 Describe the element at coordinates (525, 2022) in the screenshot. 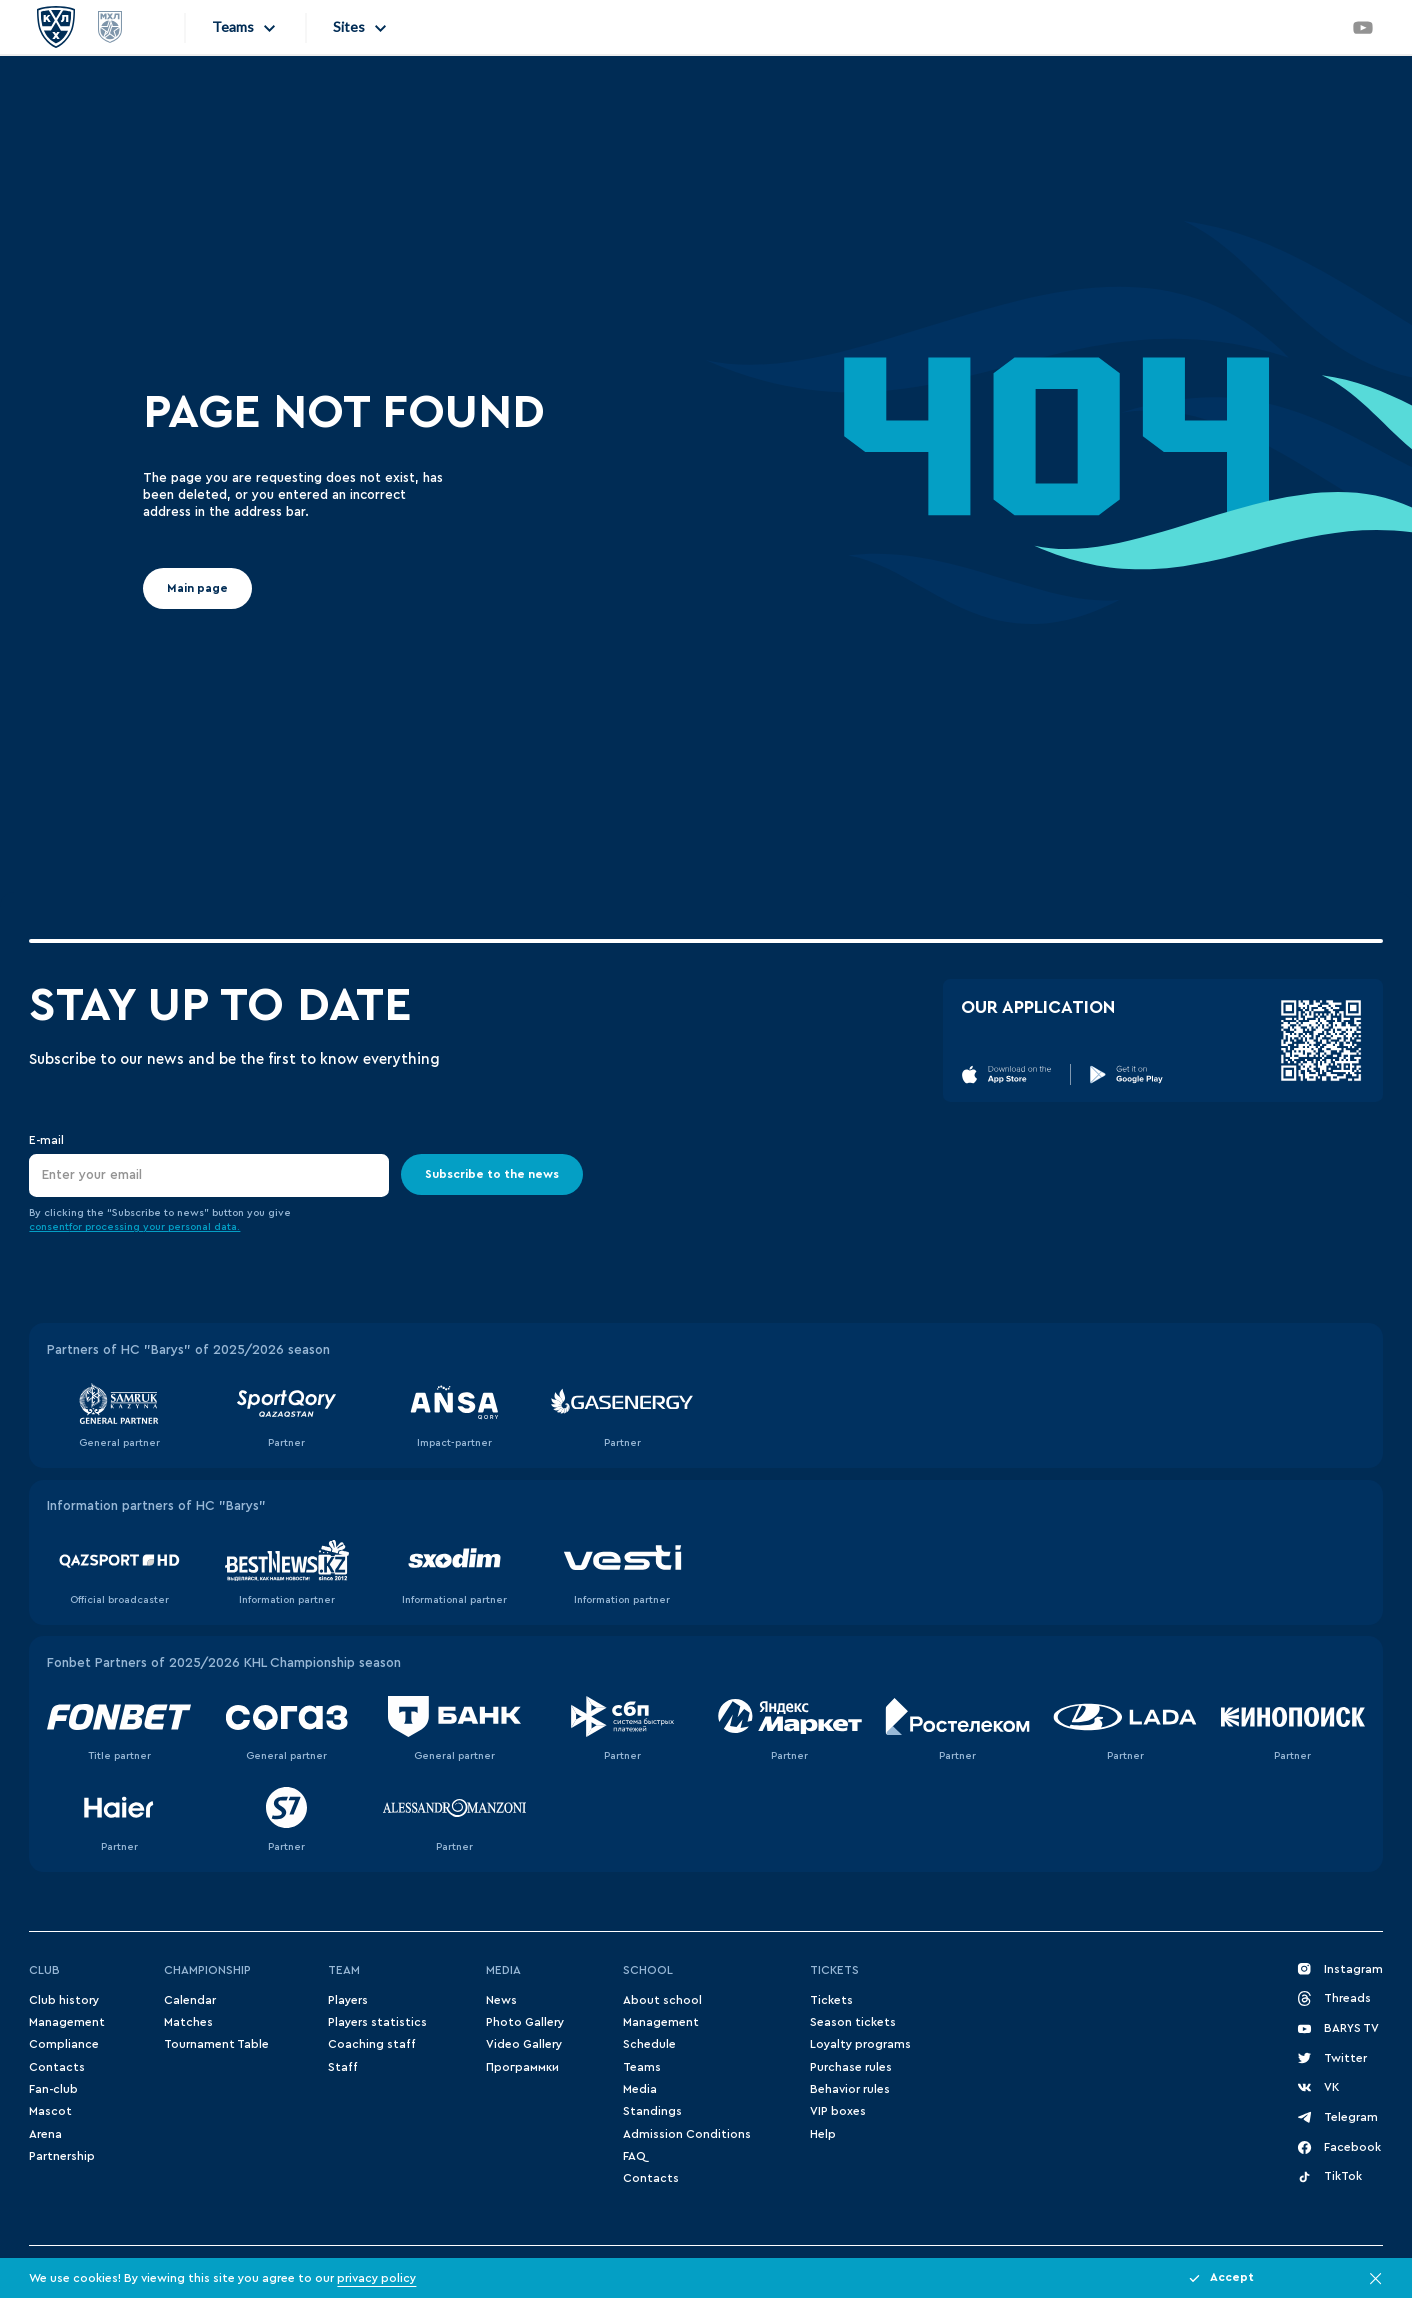

I see `Photo Gallery` at that location.